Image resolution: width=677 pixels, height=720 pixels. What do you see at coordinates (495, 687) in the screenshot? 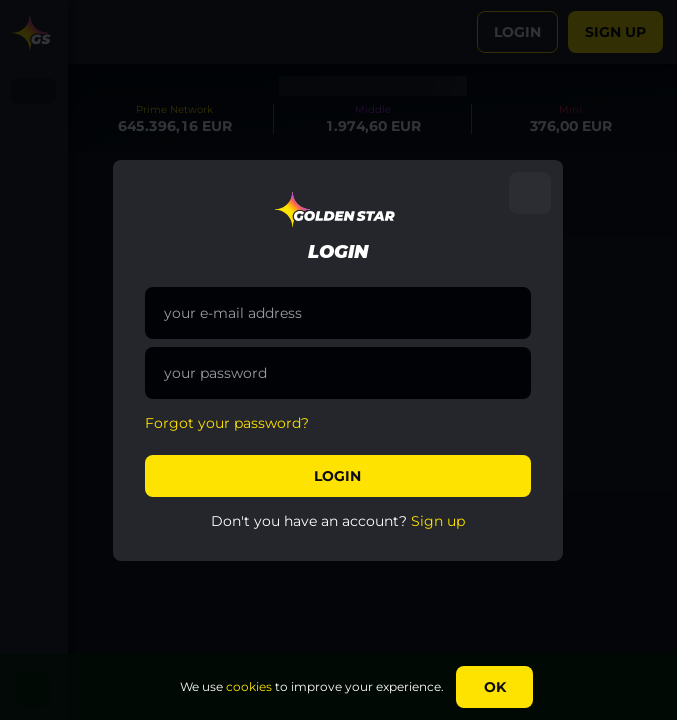
I see `Ok` at bounding box center [495, 687].